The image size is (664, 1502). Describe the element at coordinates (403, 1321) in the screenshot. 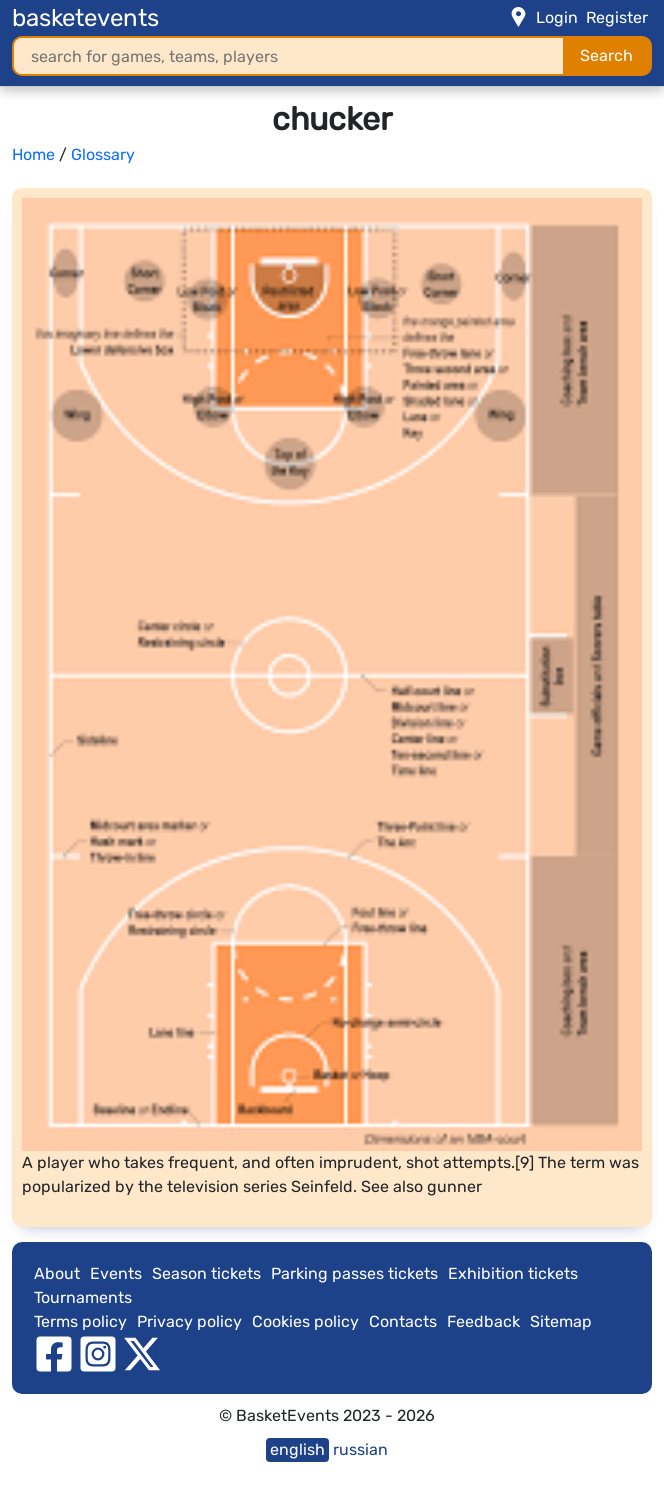

I see `Contacts` at that location.